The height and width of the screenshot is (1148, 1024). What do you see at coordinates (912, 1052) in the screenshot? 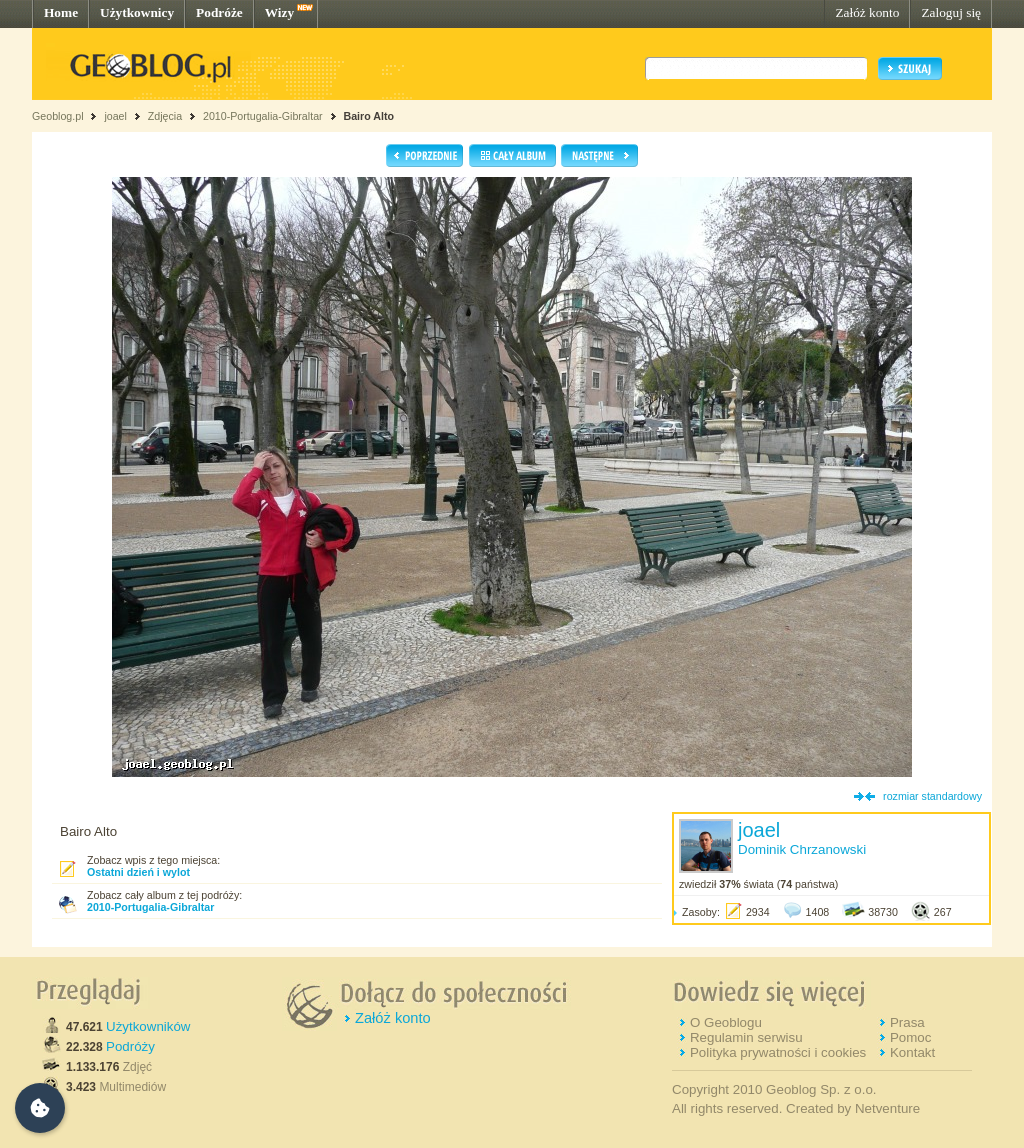
I see `Kontakt` at bounding box center [912, 1052].